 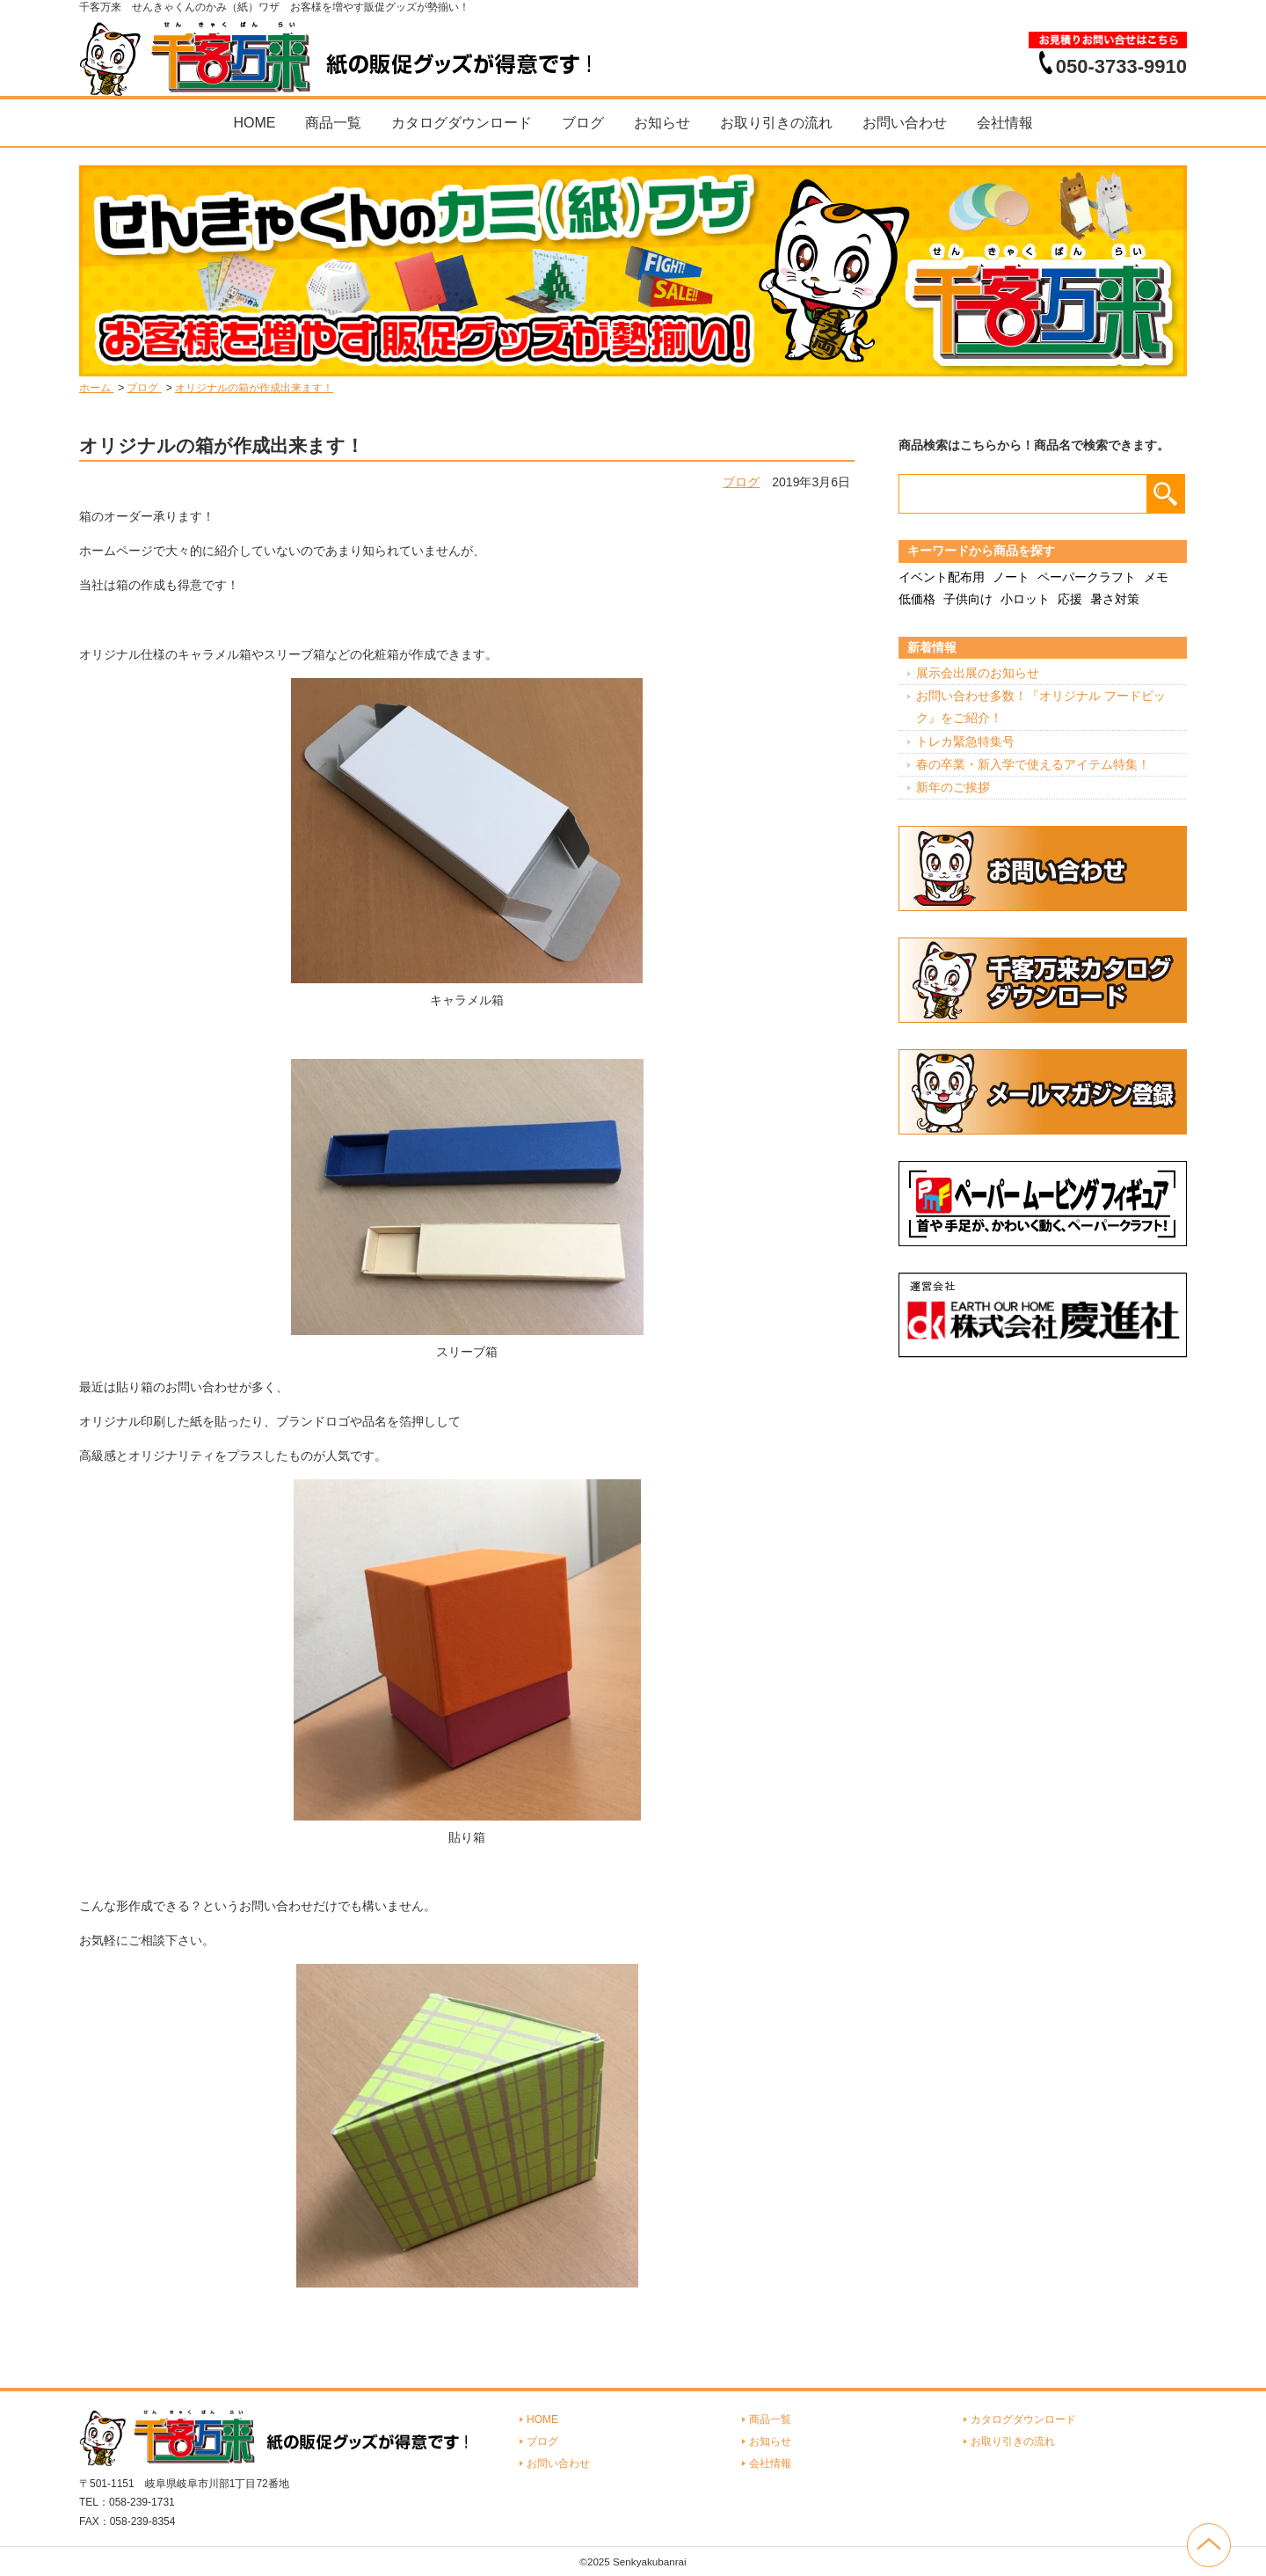 What do you see at coordinates (1121, 66) in the screenshot?
I see `050-3733-9910` at bounding box center [1121, 66].